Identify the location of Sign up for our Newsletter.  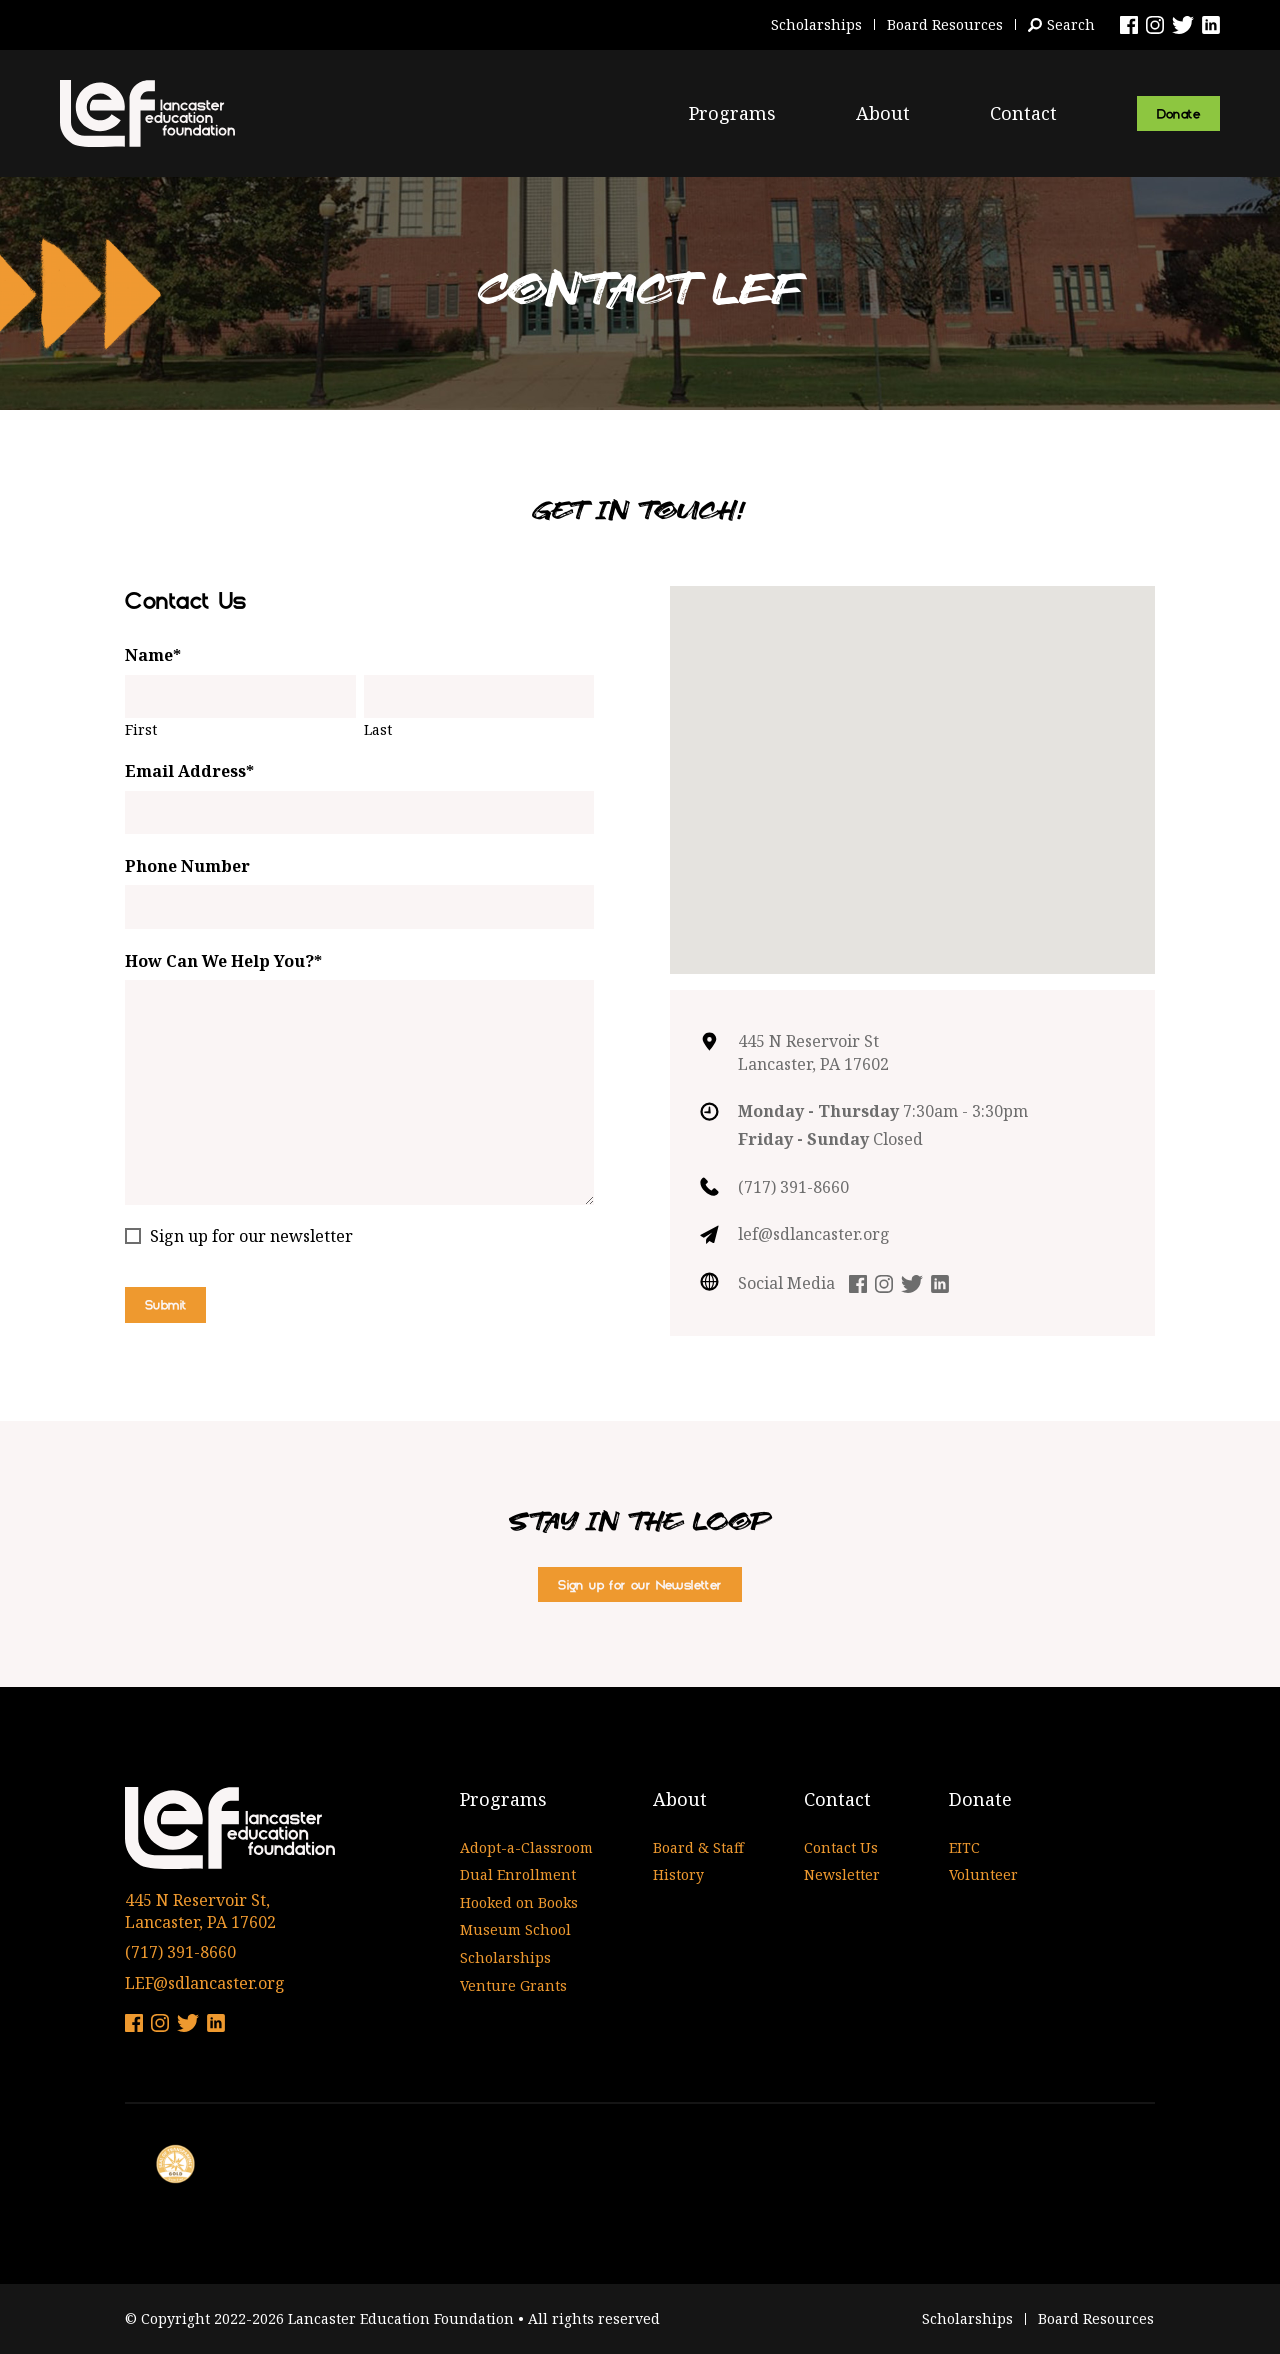
(639, 1584).